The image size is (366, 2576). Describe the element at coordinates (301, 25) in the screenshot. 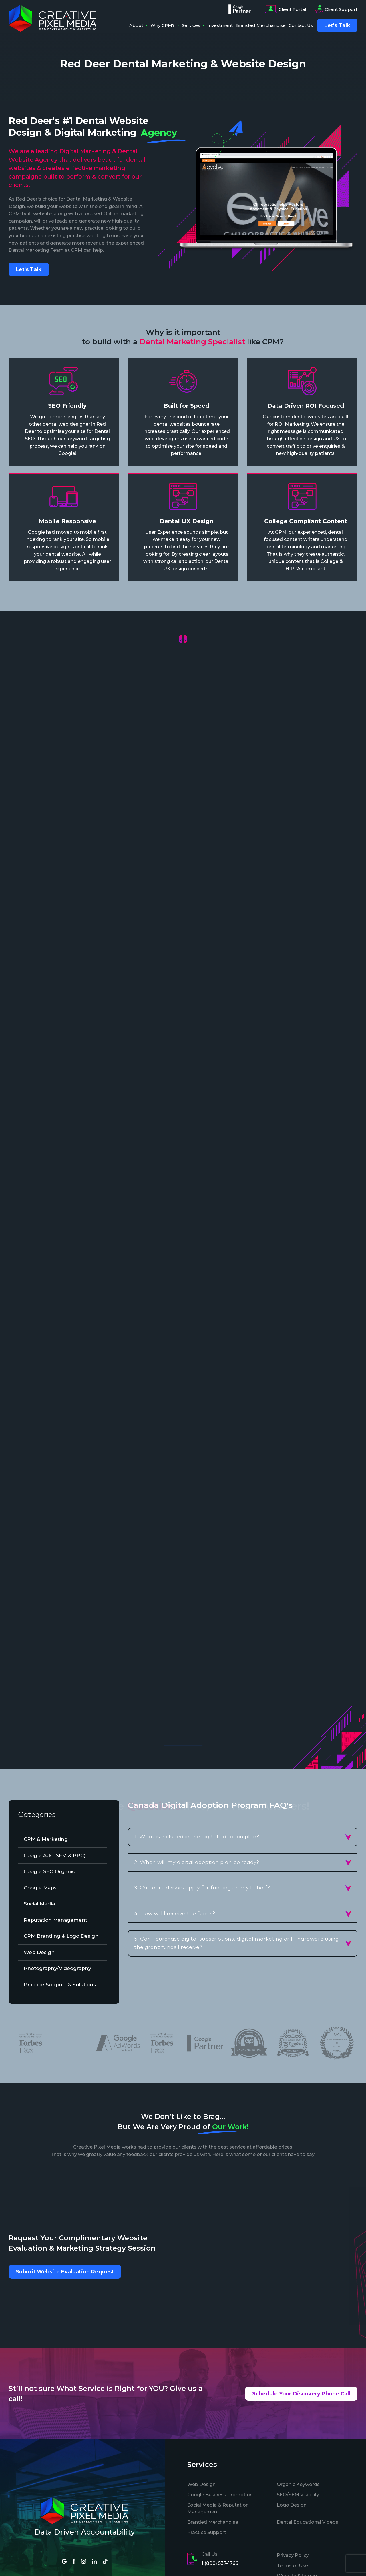

I see `Contact Us` at that location.